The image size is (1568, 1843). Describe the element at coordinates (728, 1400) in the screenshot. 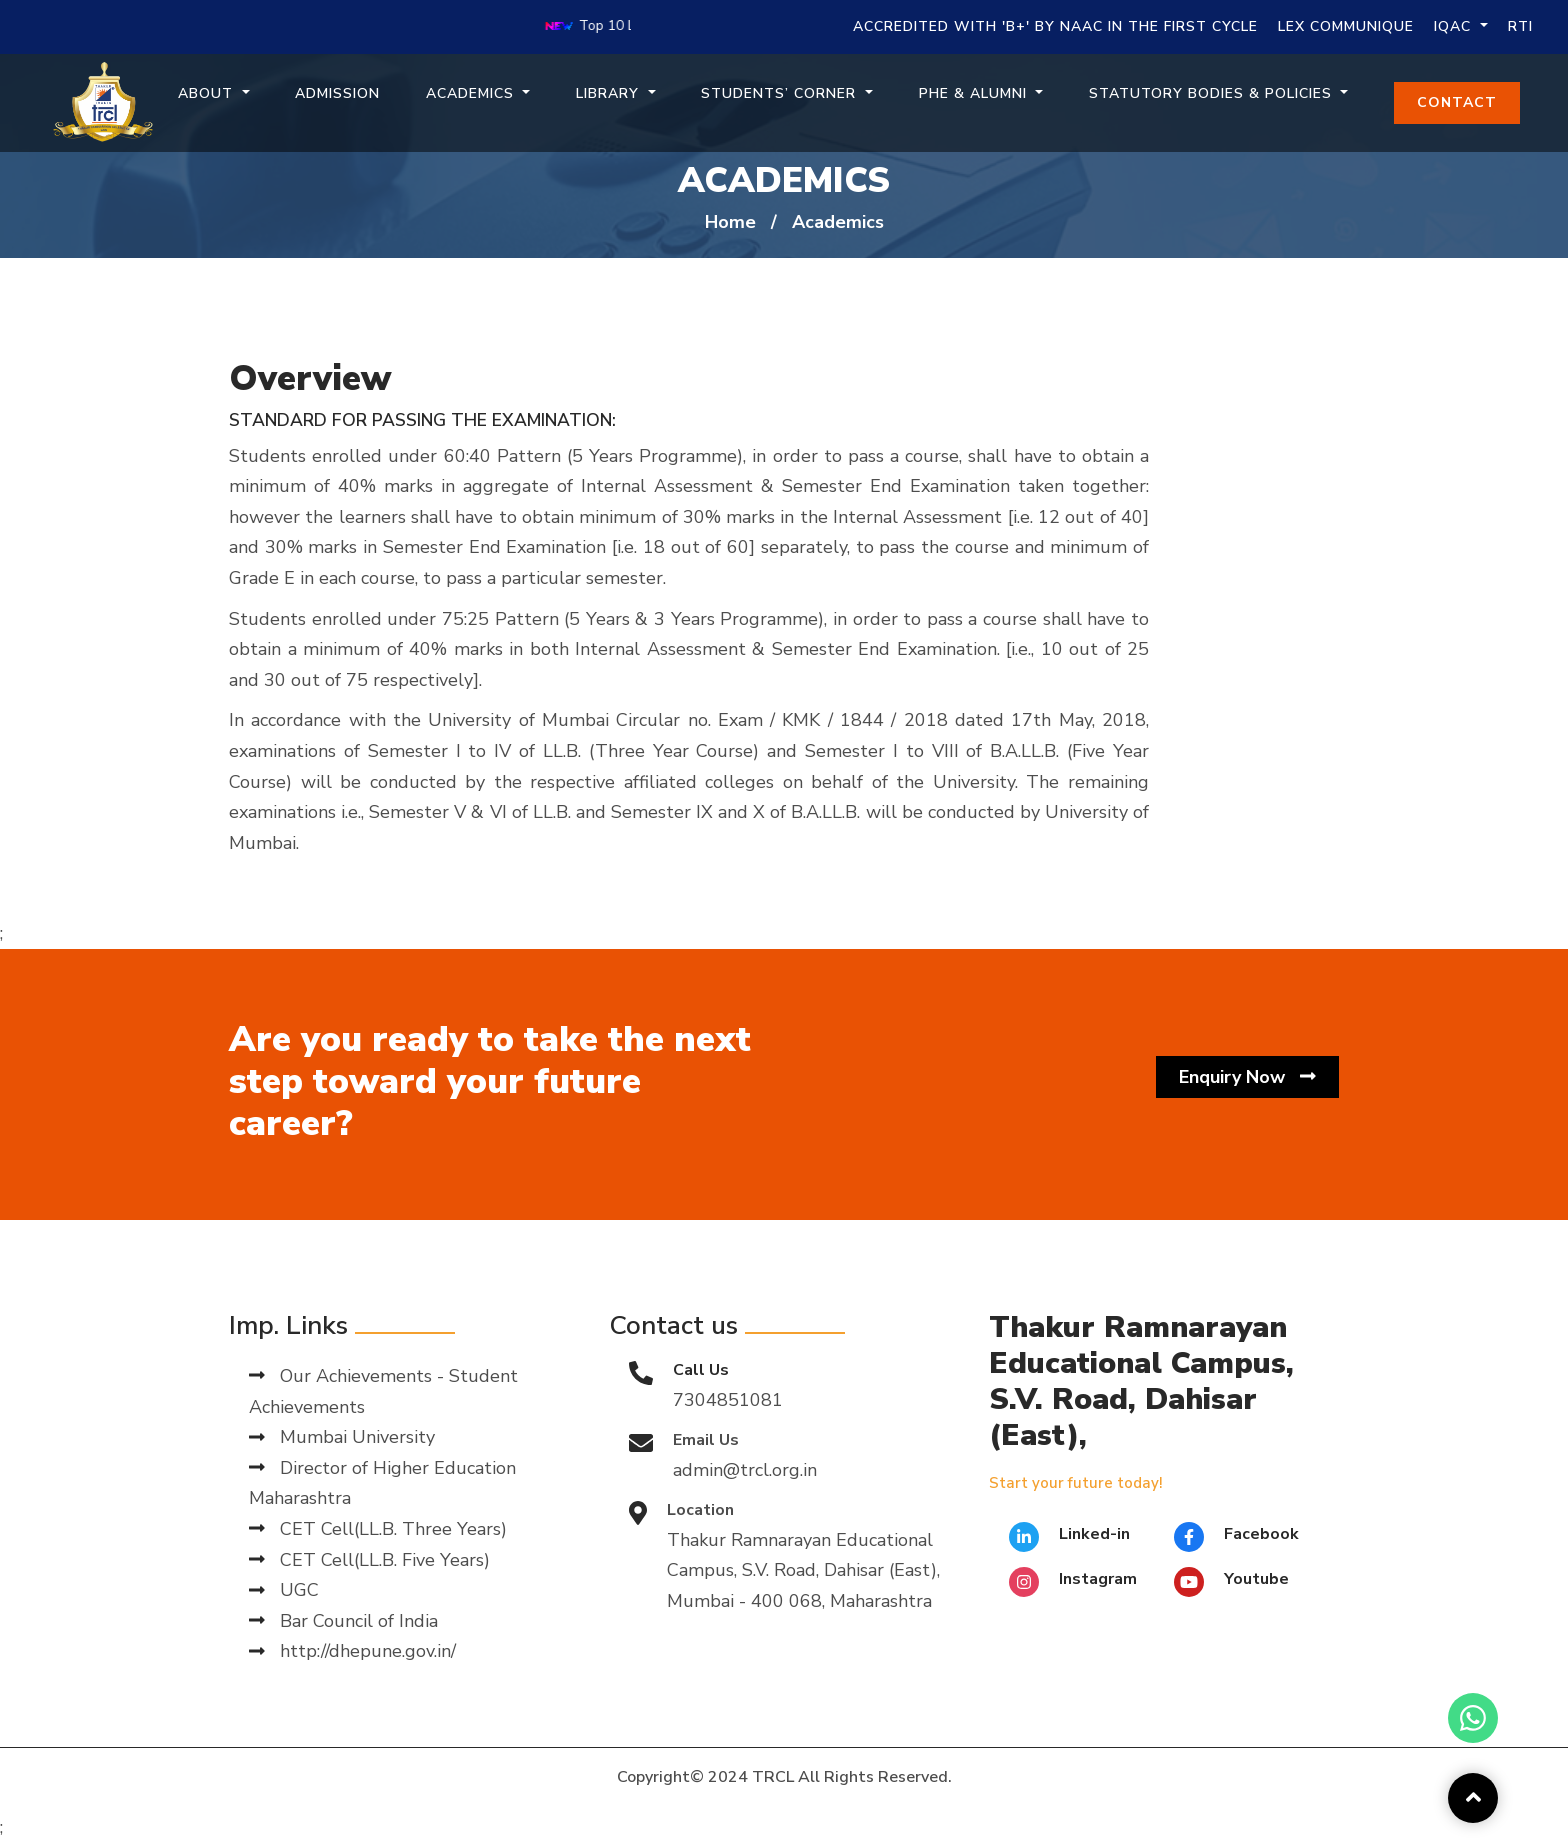

I see `7304851081` at that location.